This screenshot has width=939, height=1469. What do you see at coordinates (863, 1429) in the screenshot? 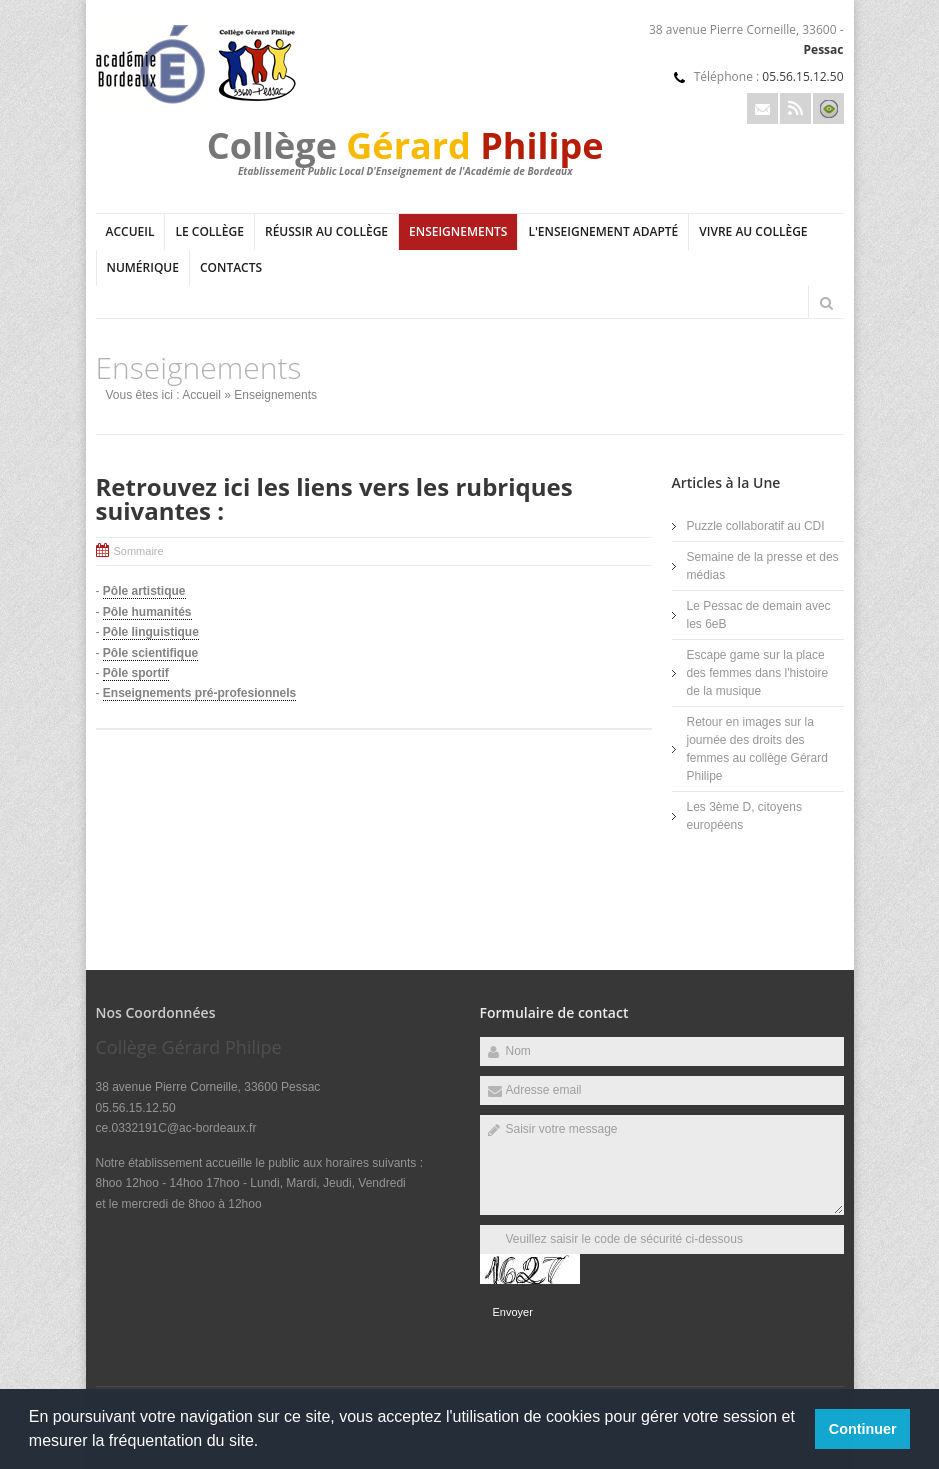
I see `Continuer [button]` at bounding box center [863, 1429].